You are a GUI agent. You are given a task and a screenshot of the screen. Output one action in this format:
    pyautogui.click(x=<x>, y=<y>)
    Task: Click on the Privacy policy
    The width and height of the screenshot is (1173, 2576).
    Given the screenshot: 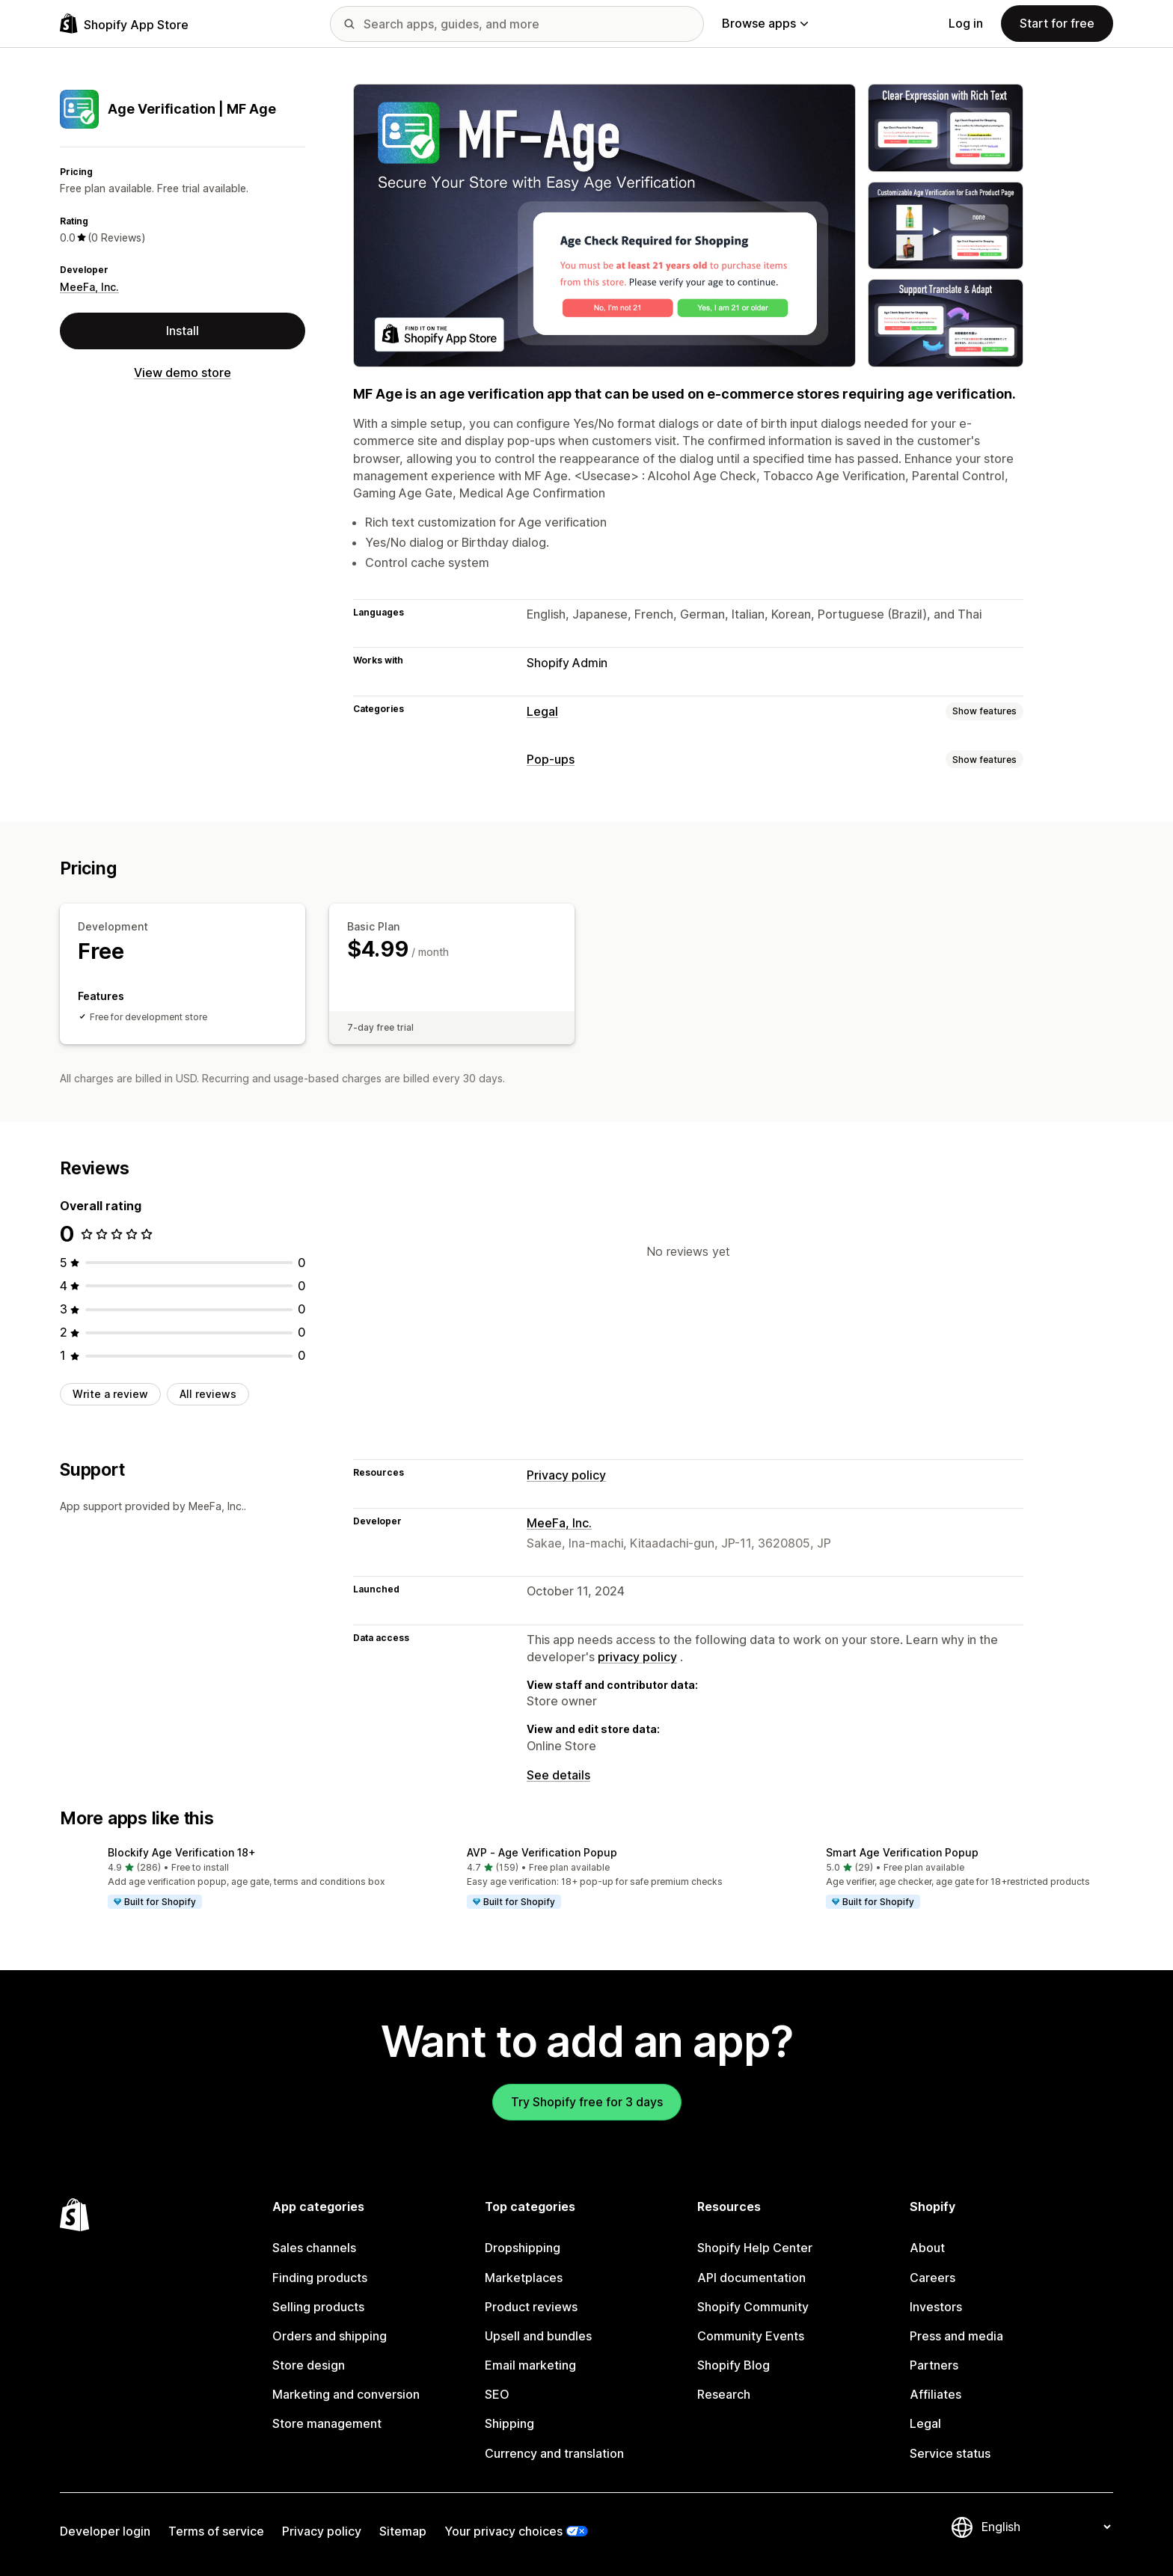 What is the action you would take?
    pyautogui.click(x=566, y=1475)
    